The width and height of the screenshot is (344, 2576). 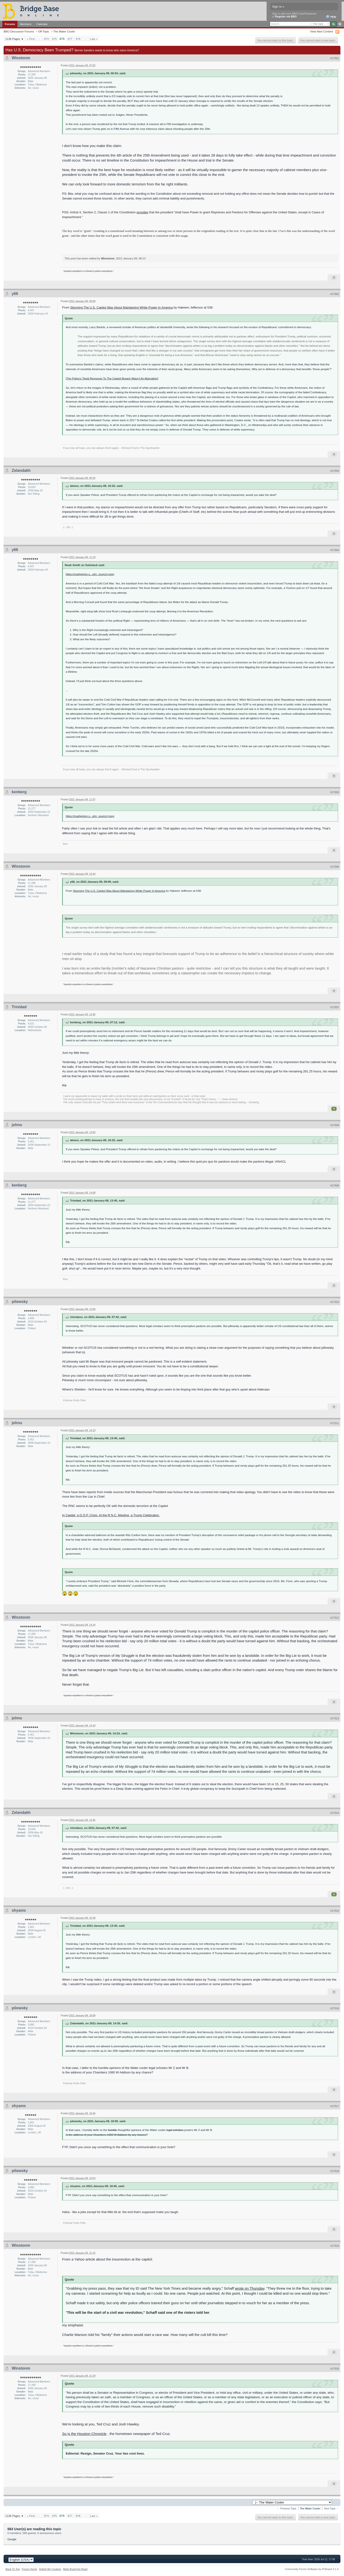 What do you see at coordinates (334, 2008) in the screenshot?
I see `#17516` at bounding box center [334, 2008].